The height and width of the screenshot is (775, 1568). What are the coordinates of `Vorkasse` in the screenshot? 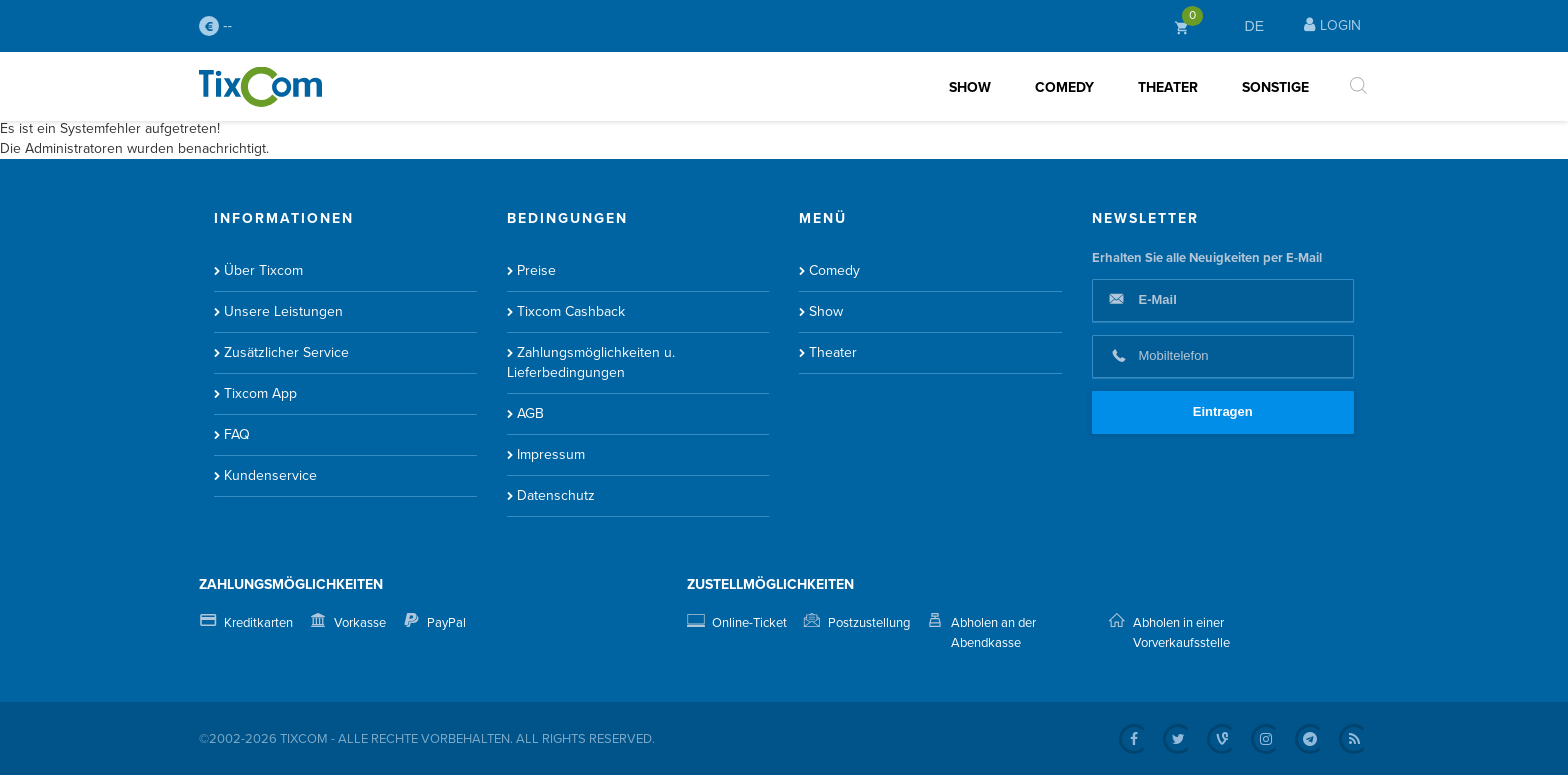 It's located at (360, 623).